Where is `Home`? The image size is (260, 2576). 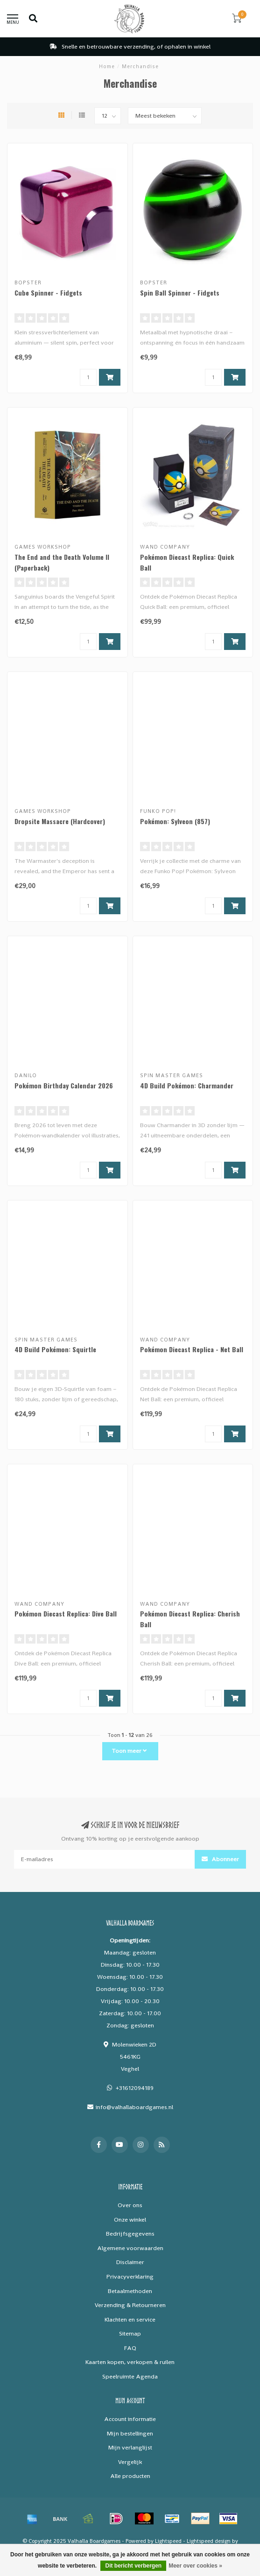 Home is located at coordinates (107, 66).